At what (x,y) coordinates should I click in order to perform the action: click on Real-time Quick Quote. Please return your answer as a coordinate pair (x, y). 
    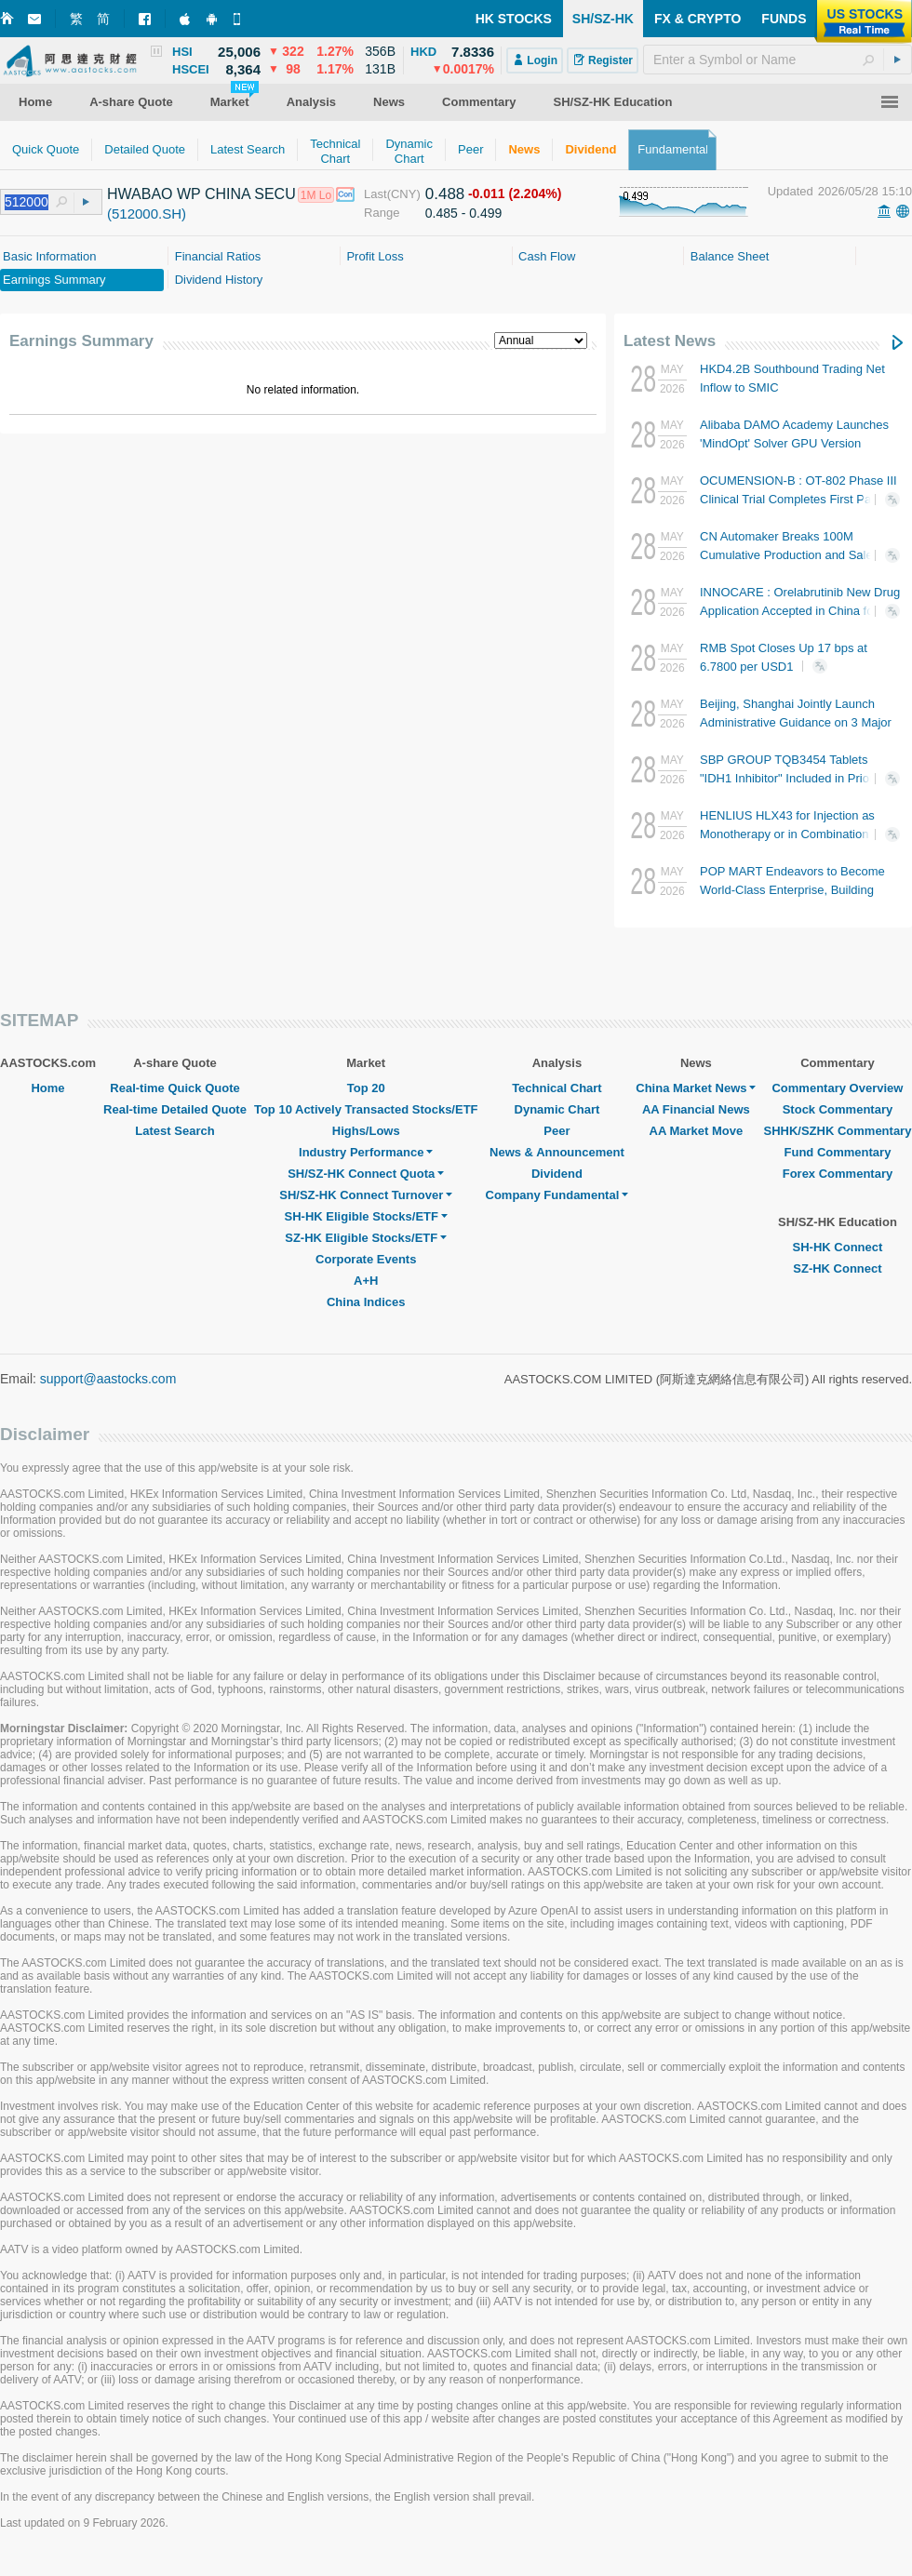
    Looking at the image, I should click on (174, 1088).